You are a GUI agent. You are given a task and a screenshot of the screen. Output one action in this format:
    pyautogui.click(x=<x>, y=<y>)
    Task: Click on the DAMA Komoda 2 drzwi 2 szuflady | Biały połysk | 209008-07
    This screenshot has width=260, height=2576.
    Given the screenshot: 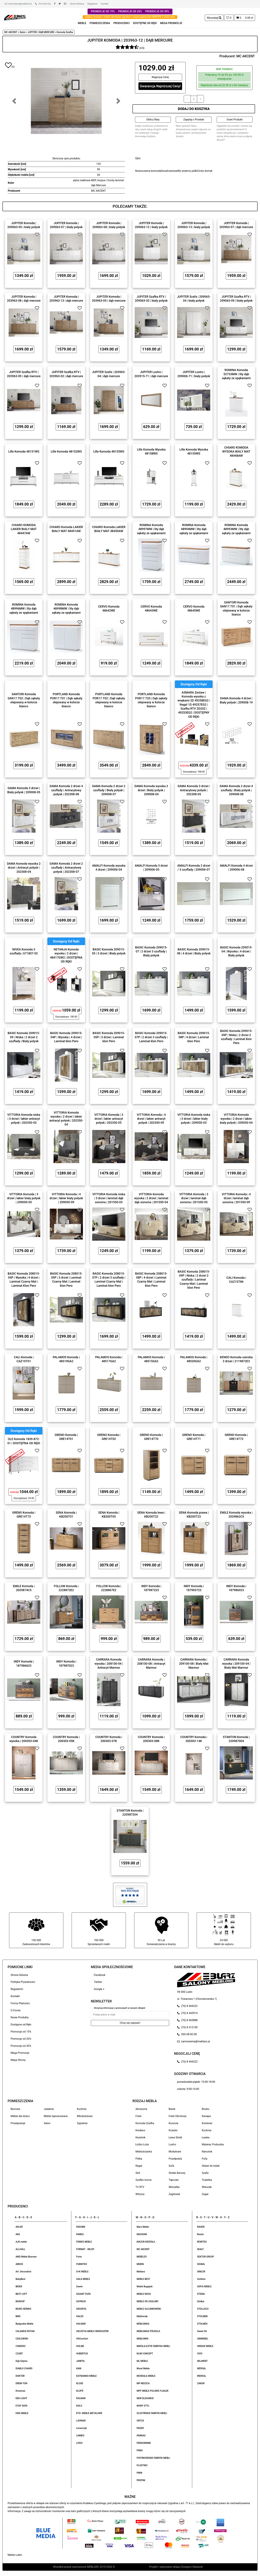 What is the action you would take?
    pyautogui.click(x=108, y=790)
    